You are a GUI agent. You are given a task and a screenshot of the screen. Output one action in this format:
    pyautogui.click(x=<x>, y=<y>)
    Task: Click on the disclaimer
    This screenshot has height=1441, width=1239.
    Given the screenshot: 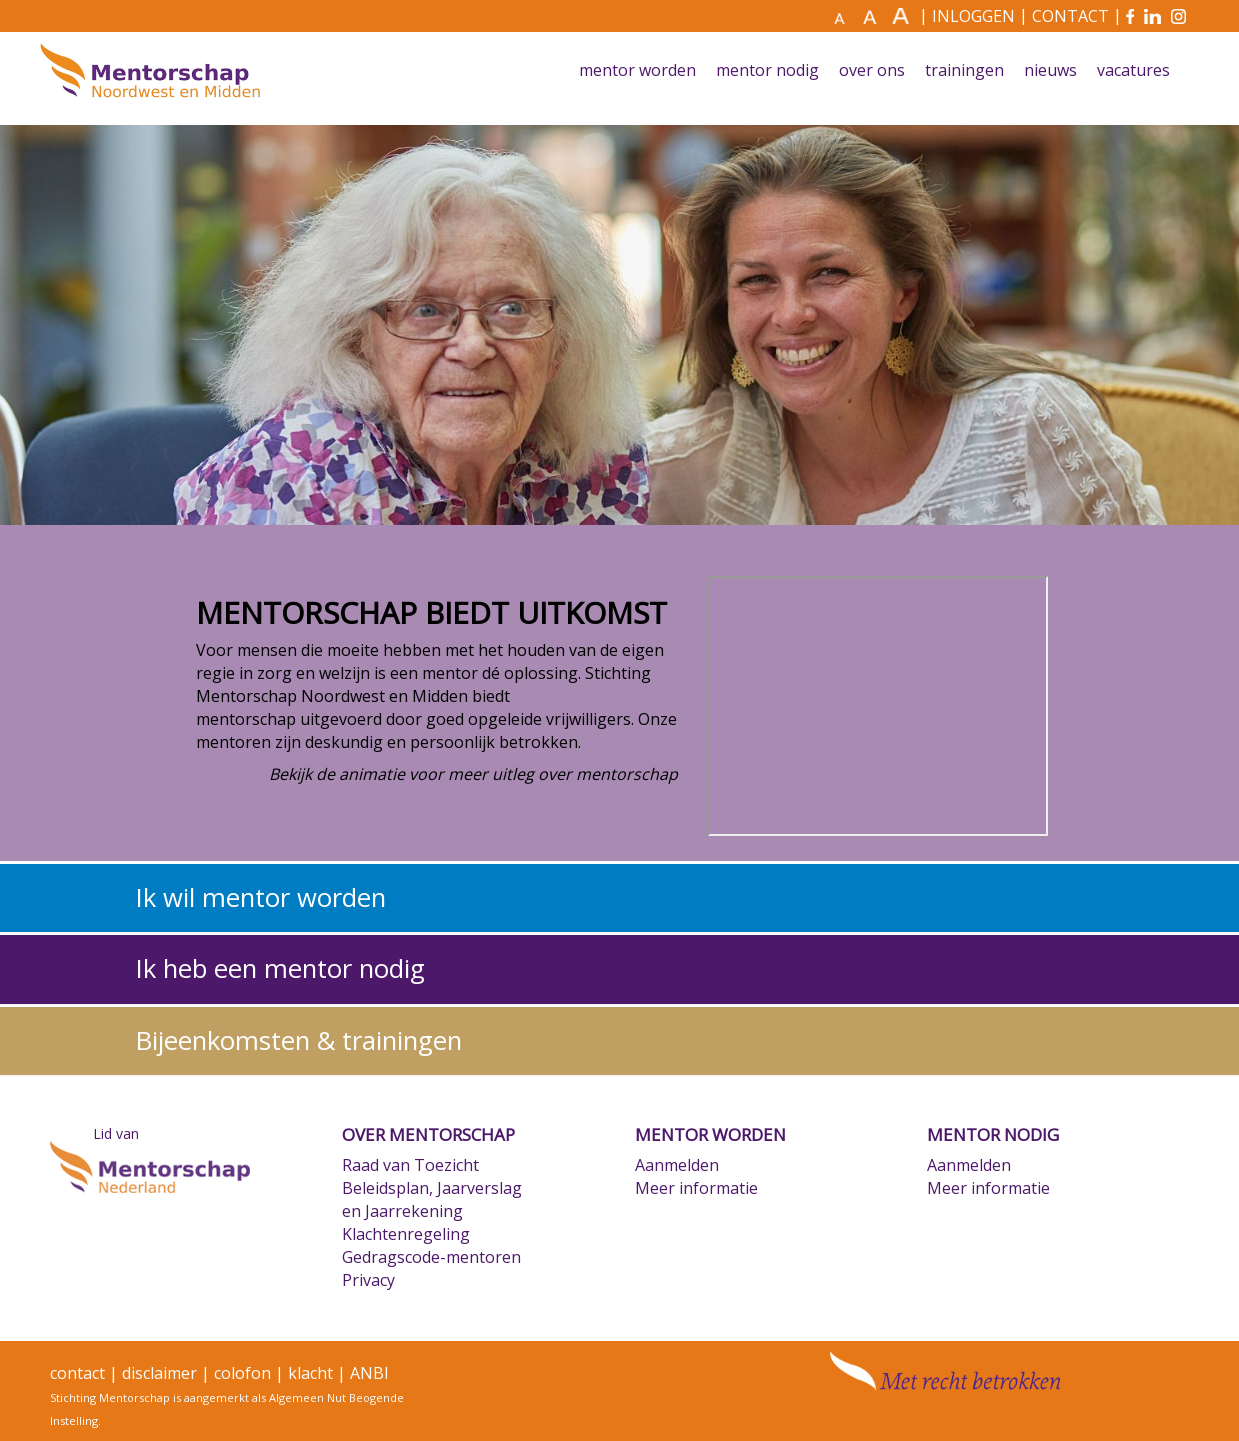 What is the action you would take?
    pyautogui.click(x=159, y=1373)
    